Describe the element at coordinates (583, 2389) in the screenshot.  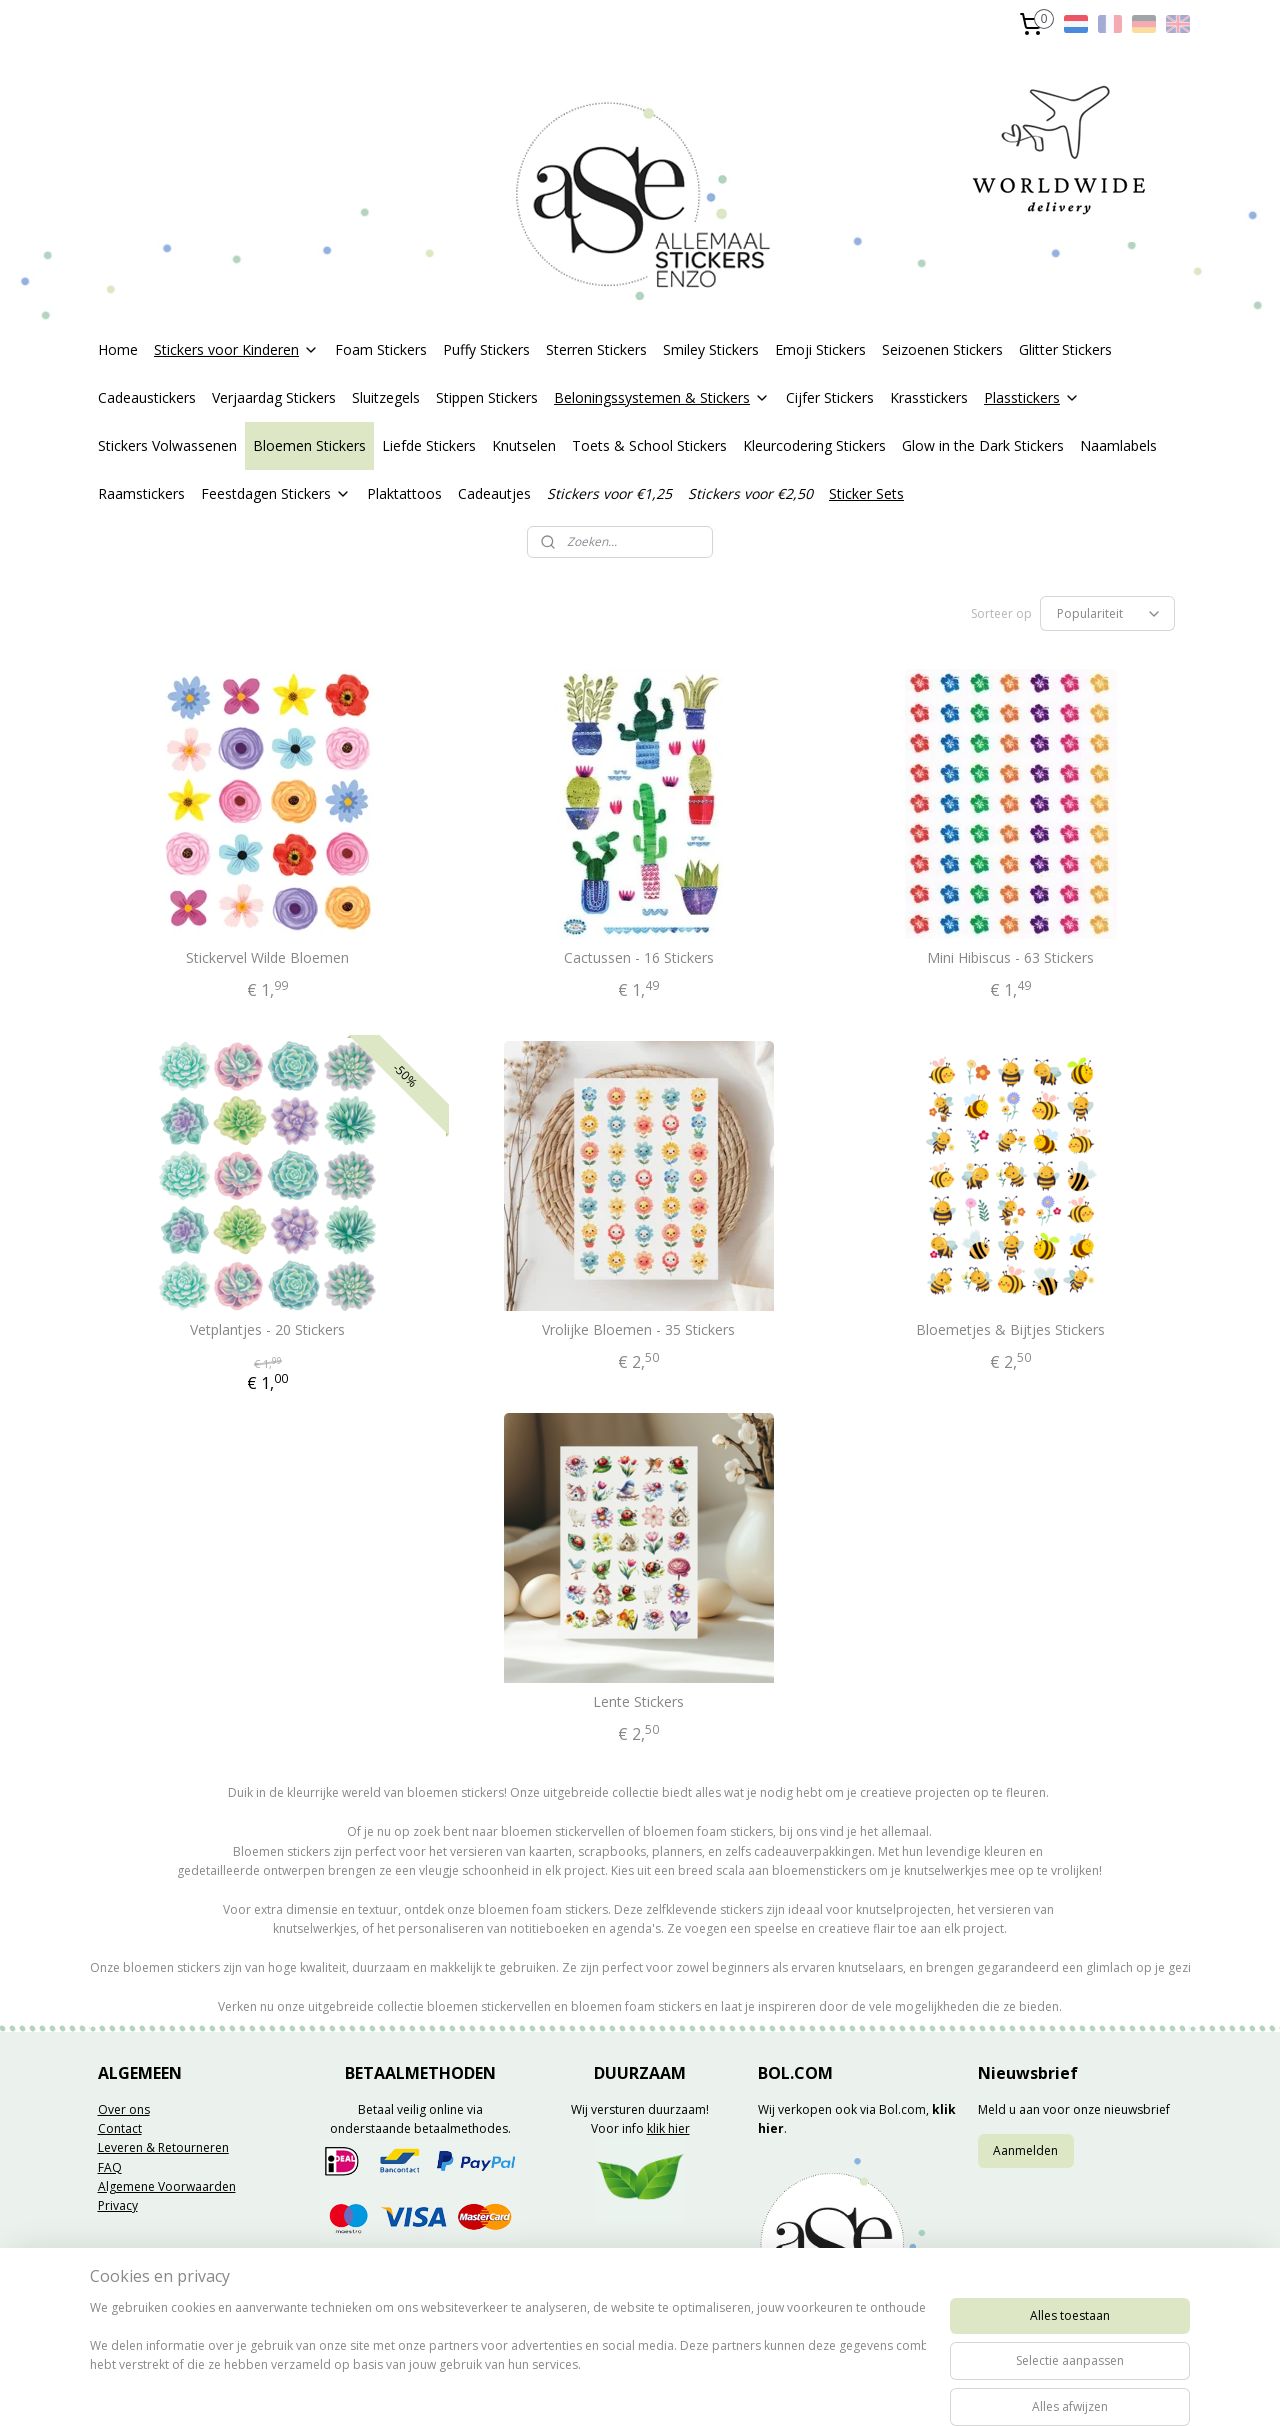
I see `sitemap` at that location.